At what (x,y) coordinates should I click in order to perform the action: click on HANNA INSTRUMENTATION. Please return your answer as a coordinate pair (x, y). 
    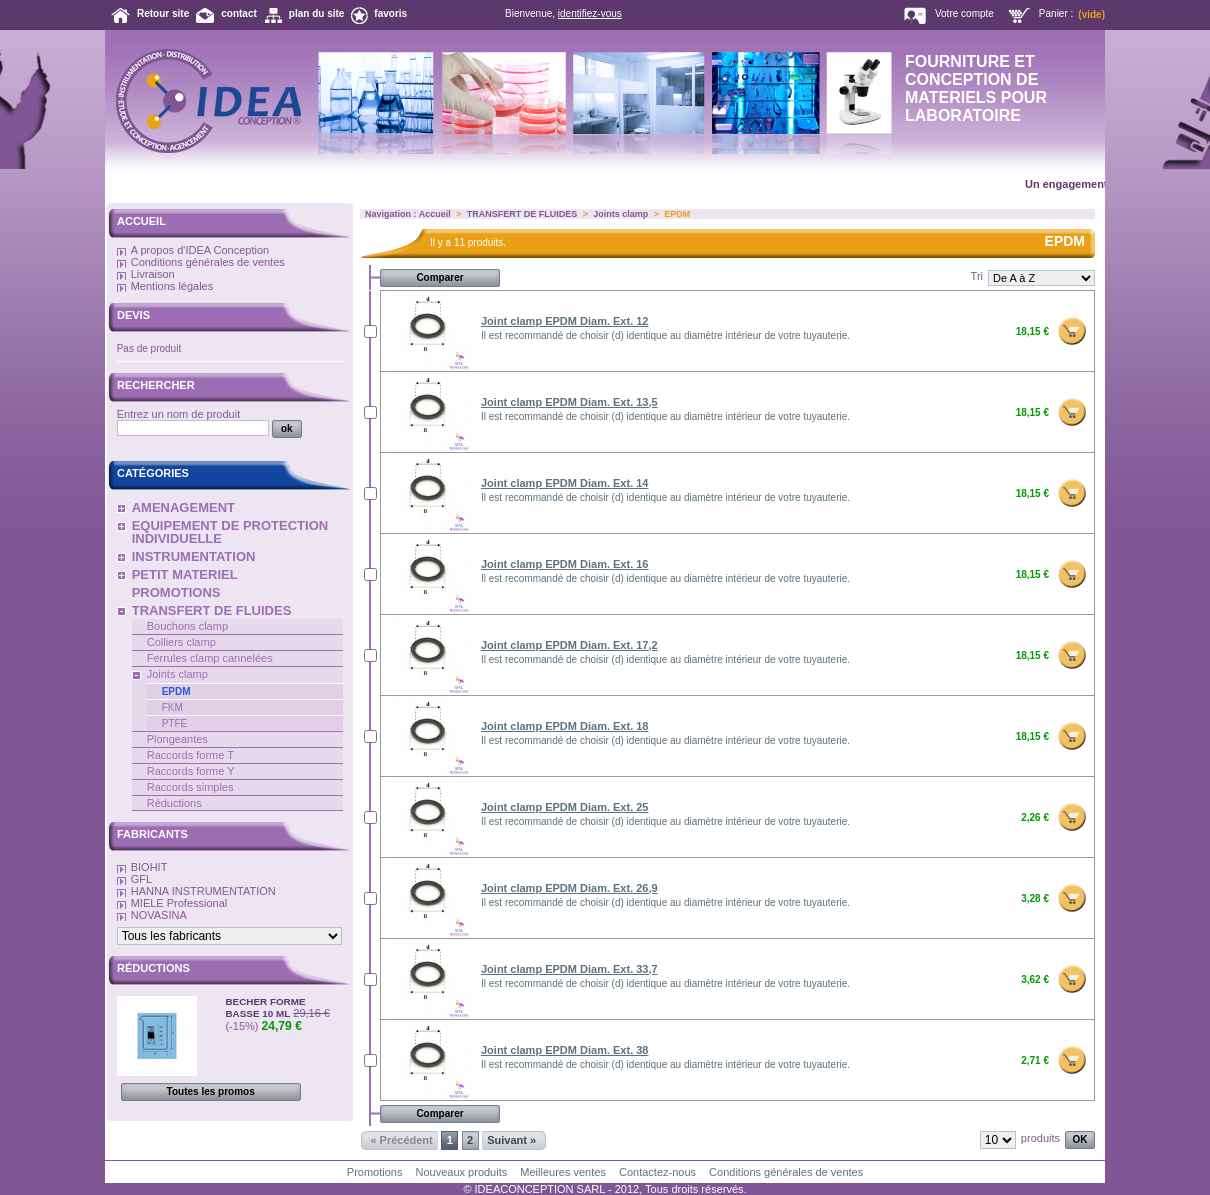
    Looking at the image, I should click on (203, 891).